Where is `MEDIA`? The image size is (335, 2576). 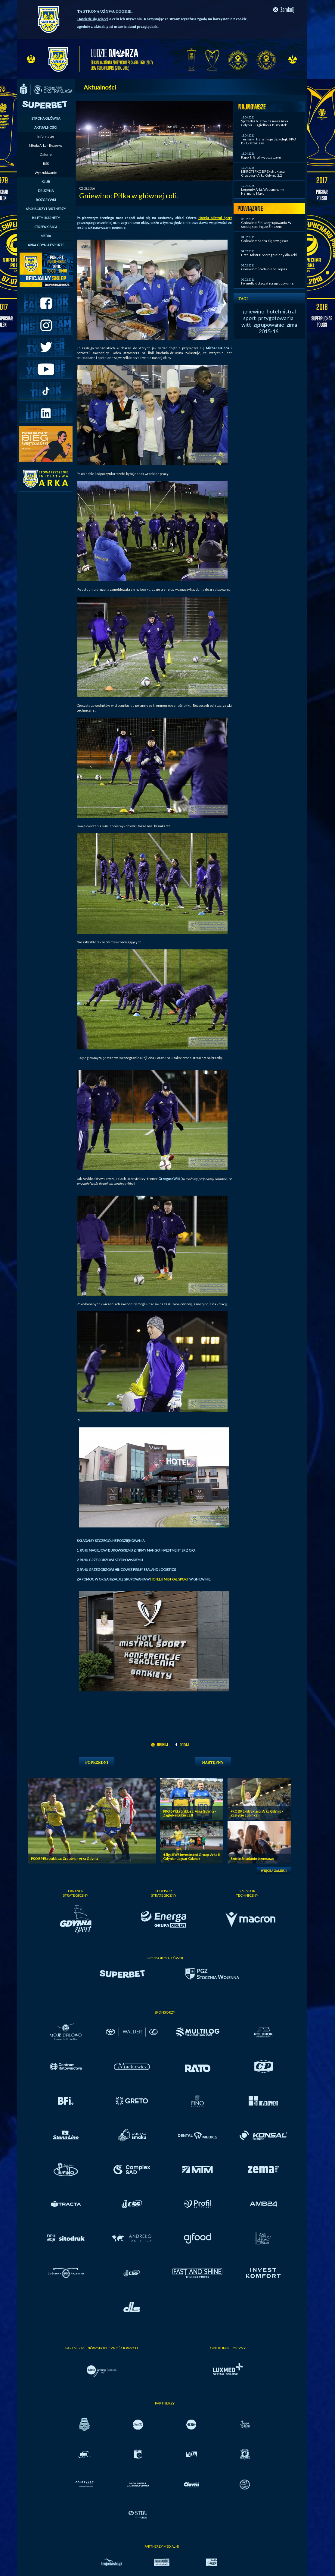
MEDIA is located at coordinates (46, 236).